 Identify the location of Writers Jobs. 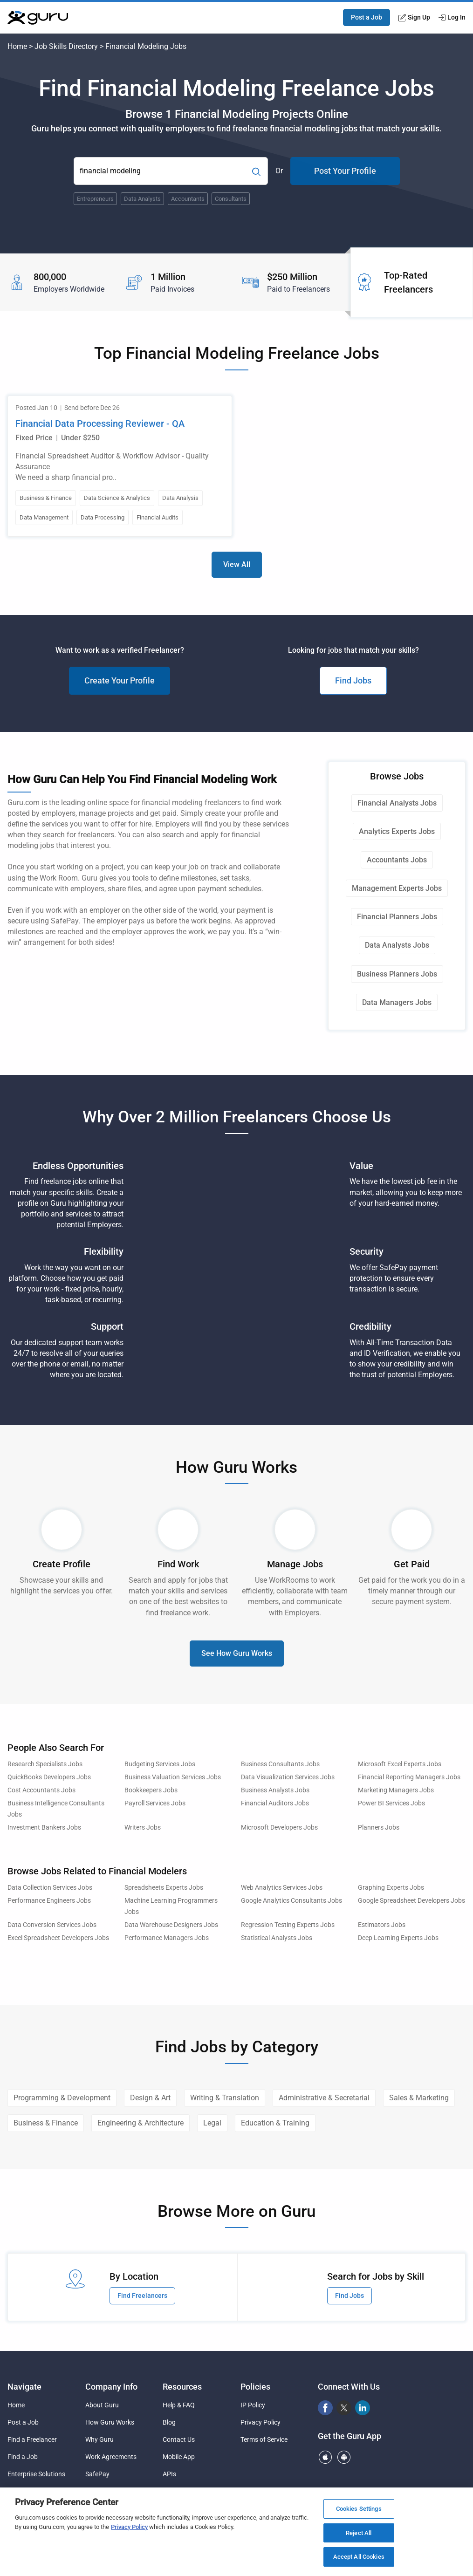
(142, 1827).